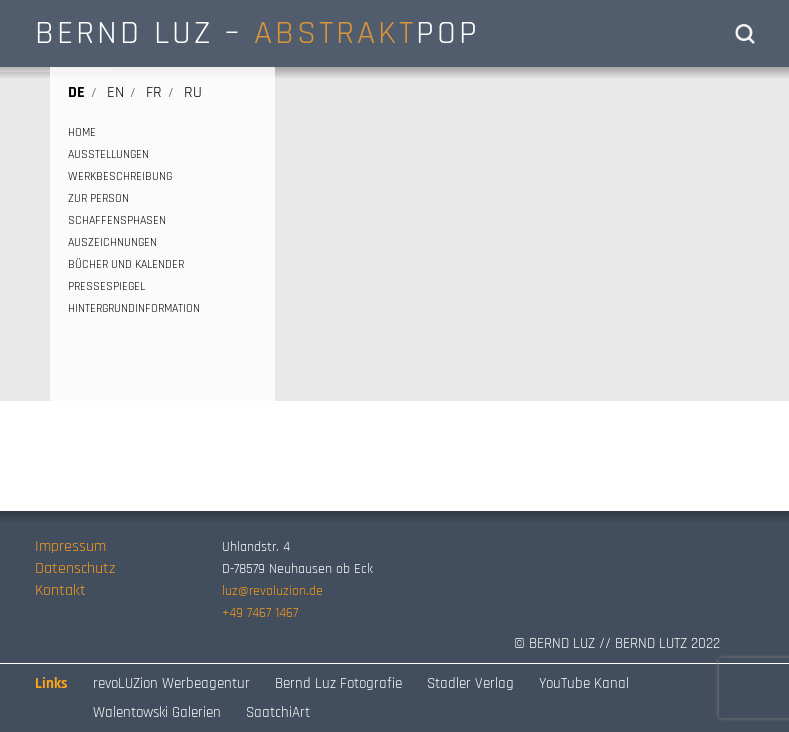 This screenshot has width=789, height=732. Describe the element at coordinates (112, 242) in the screenshot. I see `AUSZEICHNUNGEN` at that location.